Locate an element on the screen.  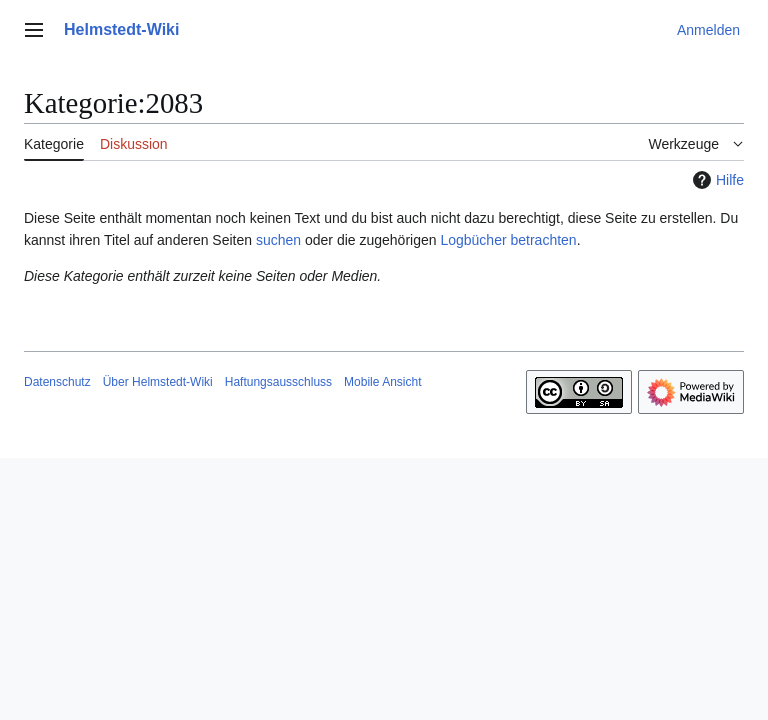
Über Helmstedt-Wiki is located at coordinates (158, 382).